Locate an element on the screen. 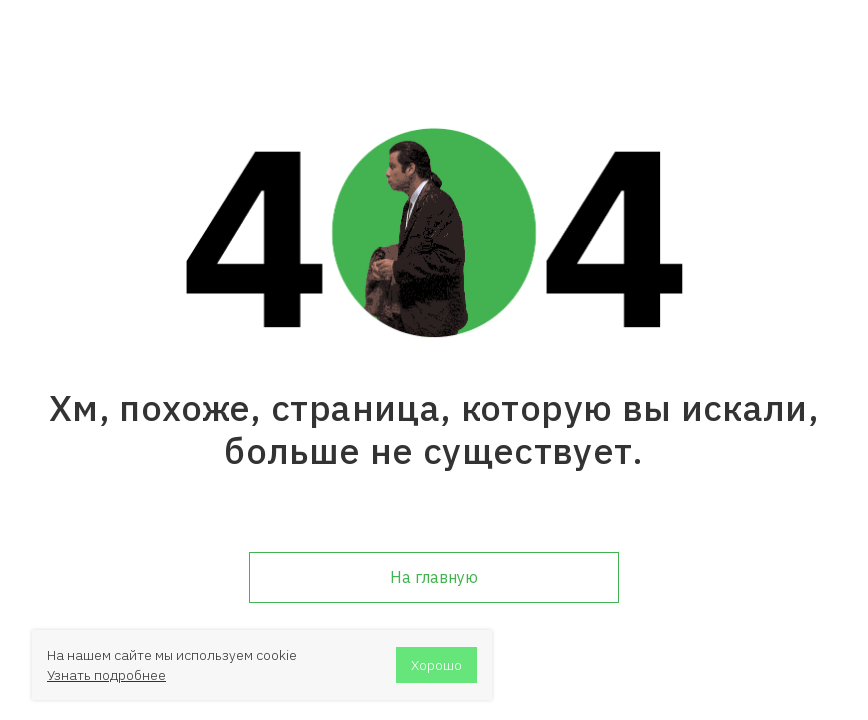 Image resolution: width=868 pixels, height=720 pixels. Хорошо is located at coordinates (436, 665).